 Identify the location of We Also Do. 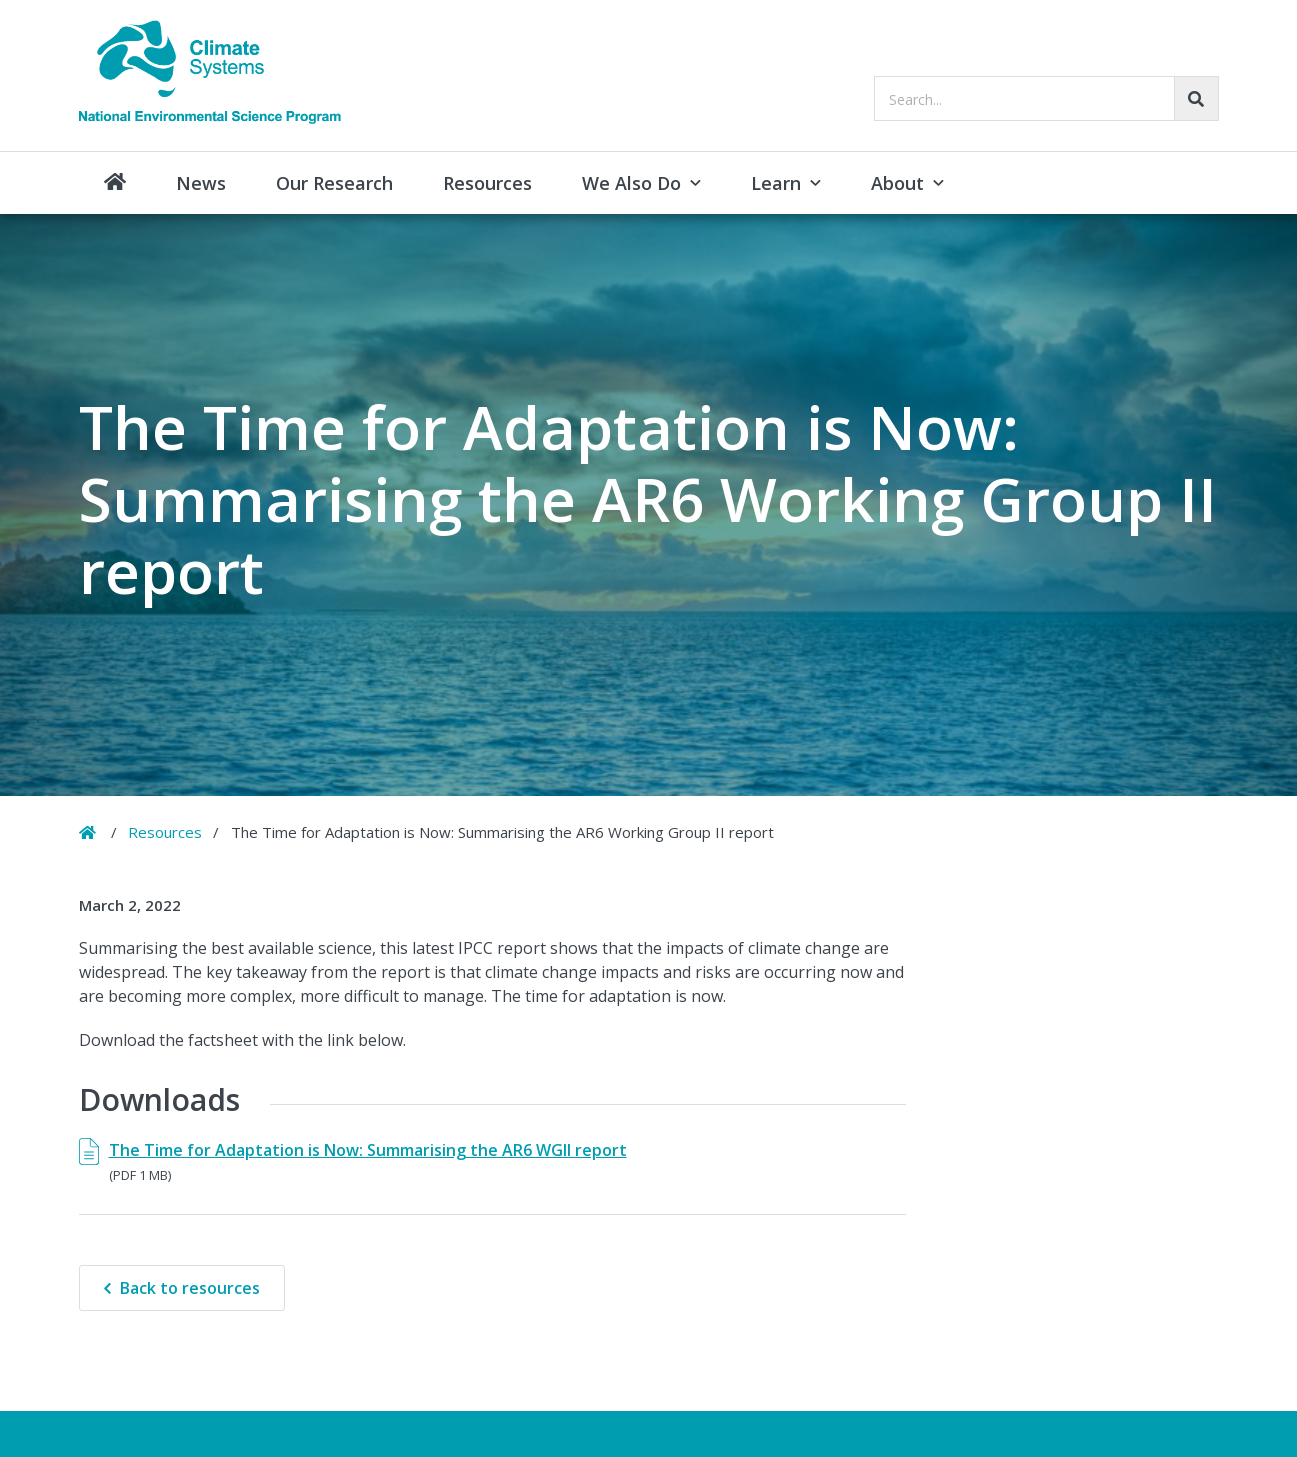
(631, 183).